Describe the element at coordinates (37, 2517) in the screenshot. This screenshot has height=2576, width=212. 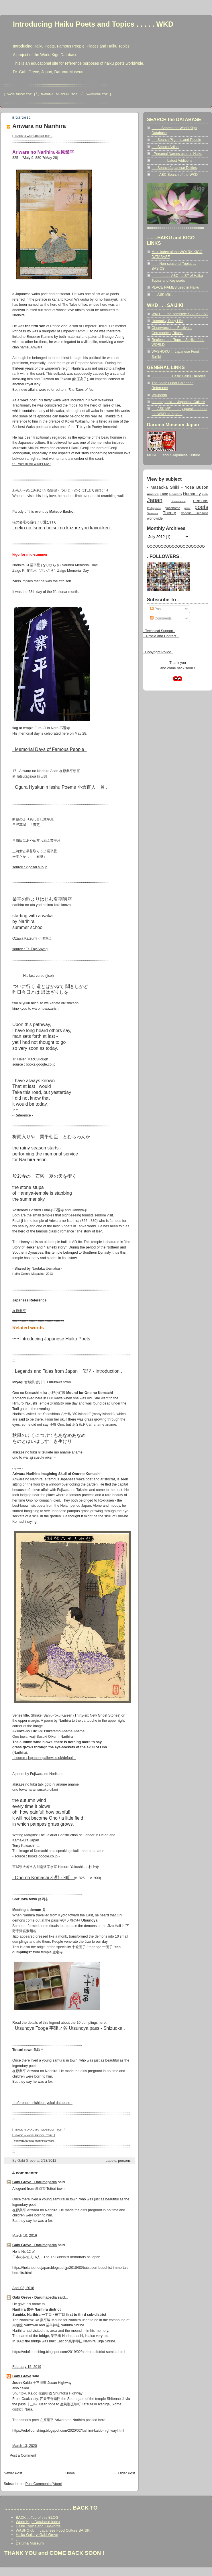
I see `BACK ... Top of this BLOG` at that location.